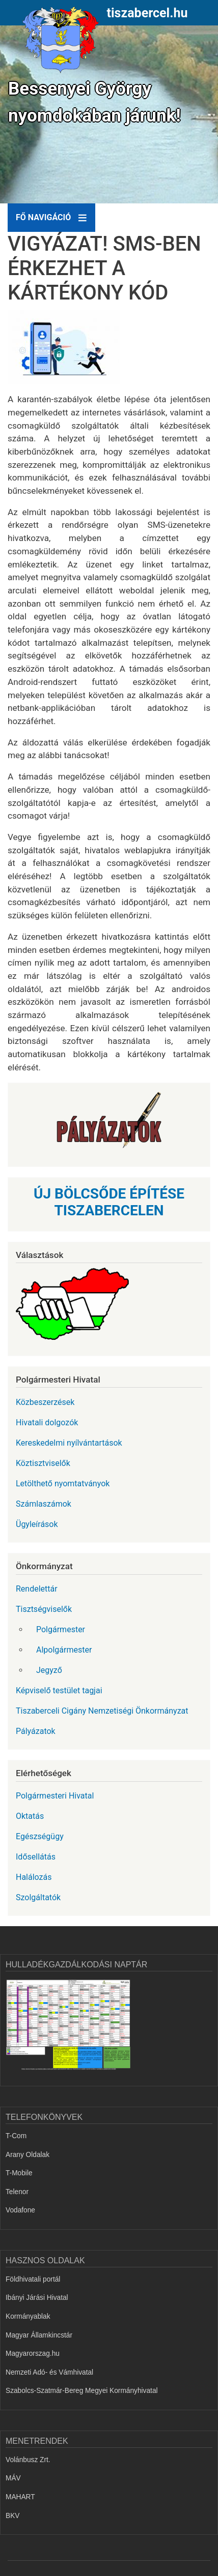  I want to click on Vodafone, so click(20, 2210).